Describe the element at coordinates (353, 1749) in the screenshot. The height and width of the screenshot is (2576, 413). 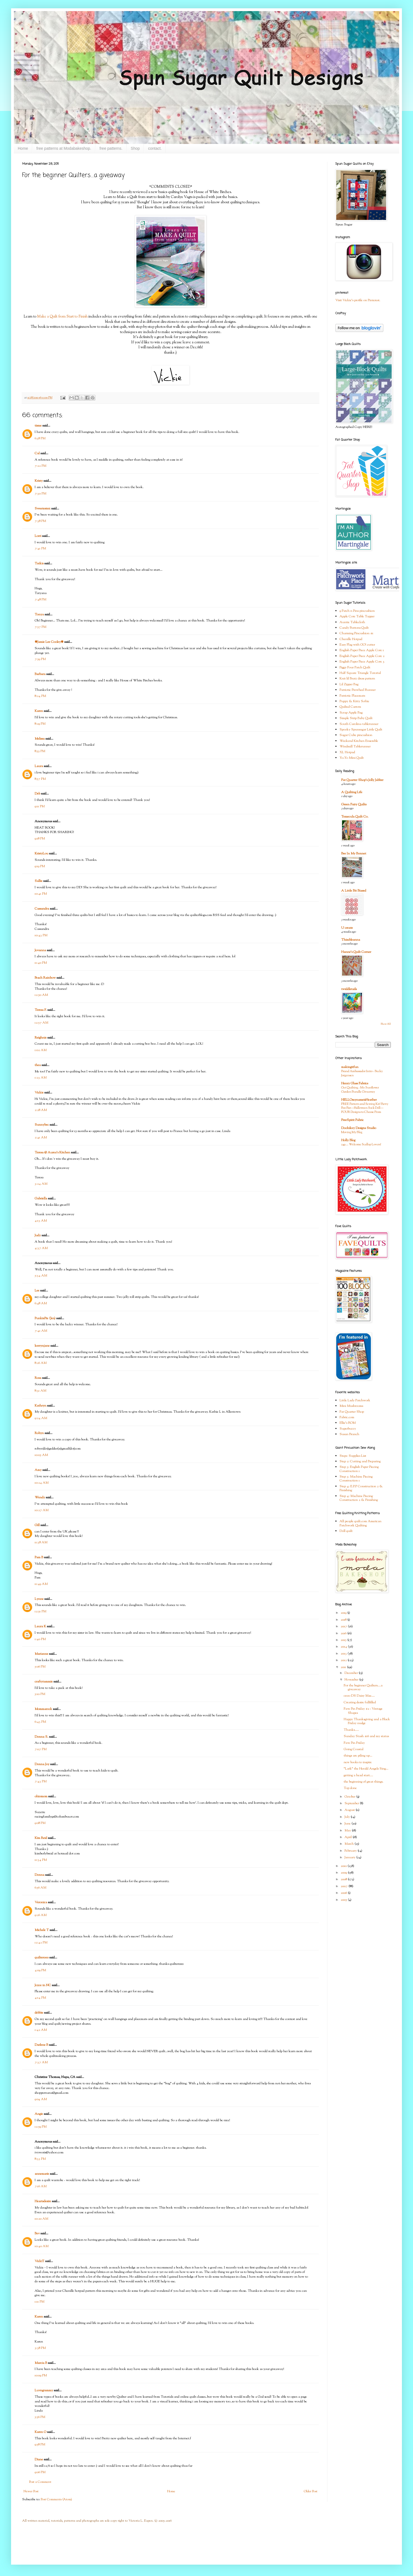
I see `Going Coastal` at that location.